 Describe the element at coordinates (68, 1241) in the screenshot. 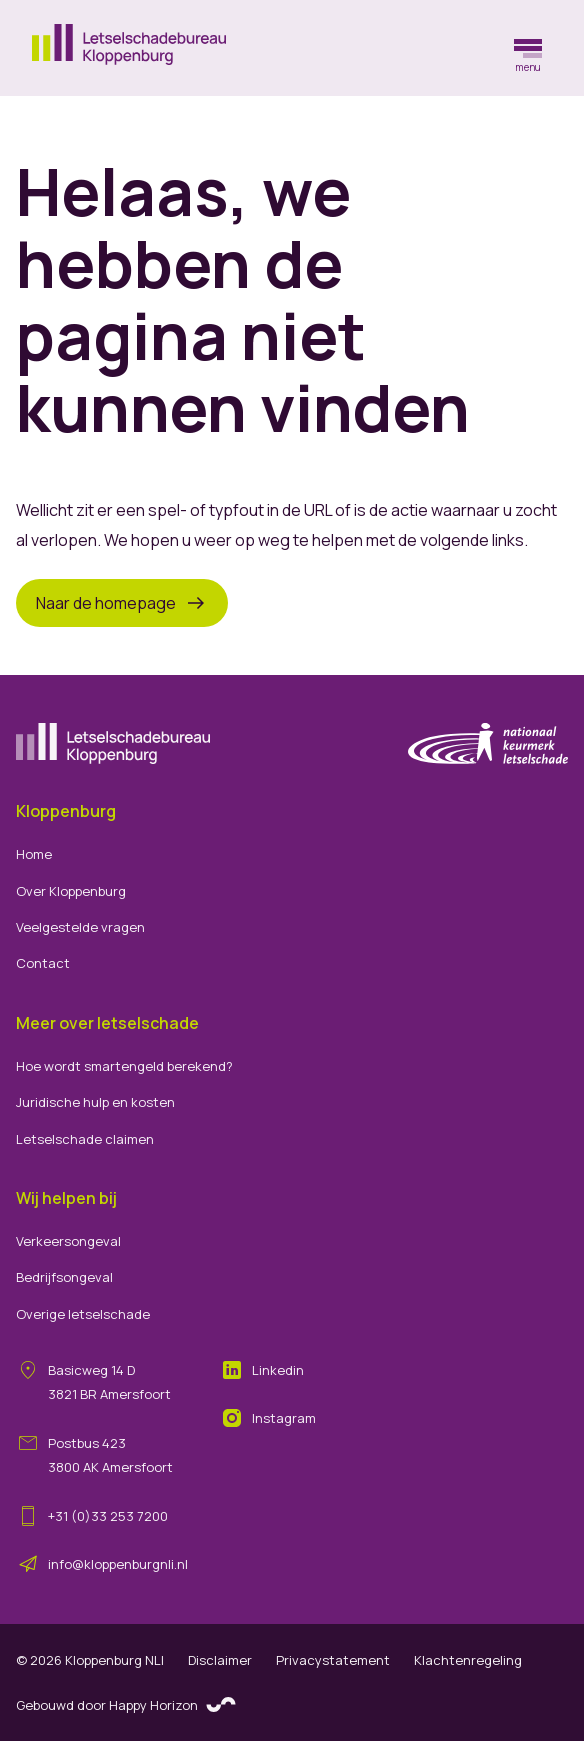

I see `Verkeersongeval` at that location.